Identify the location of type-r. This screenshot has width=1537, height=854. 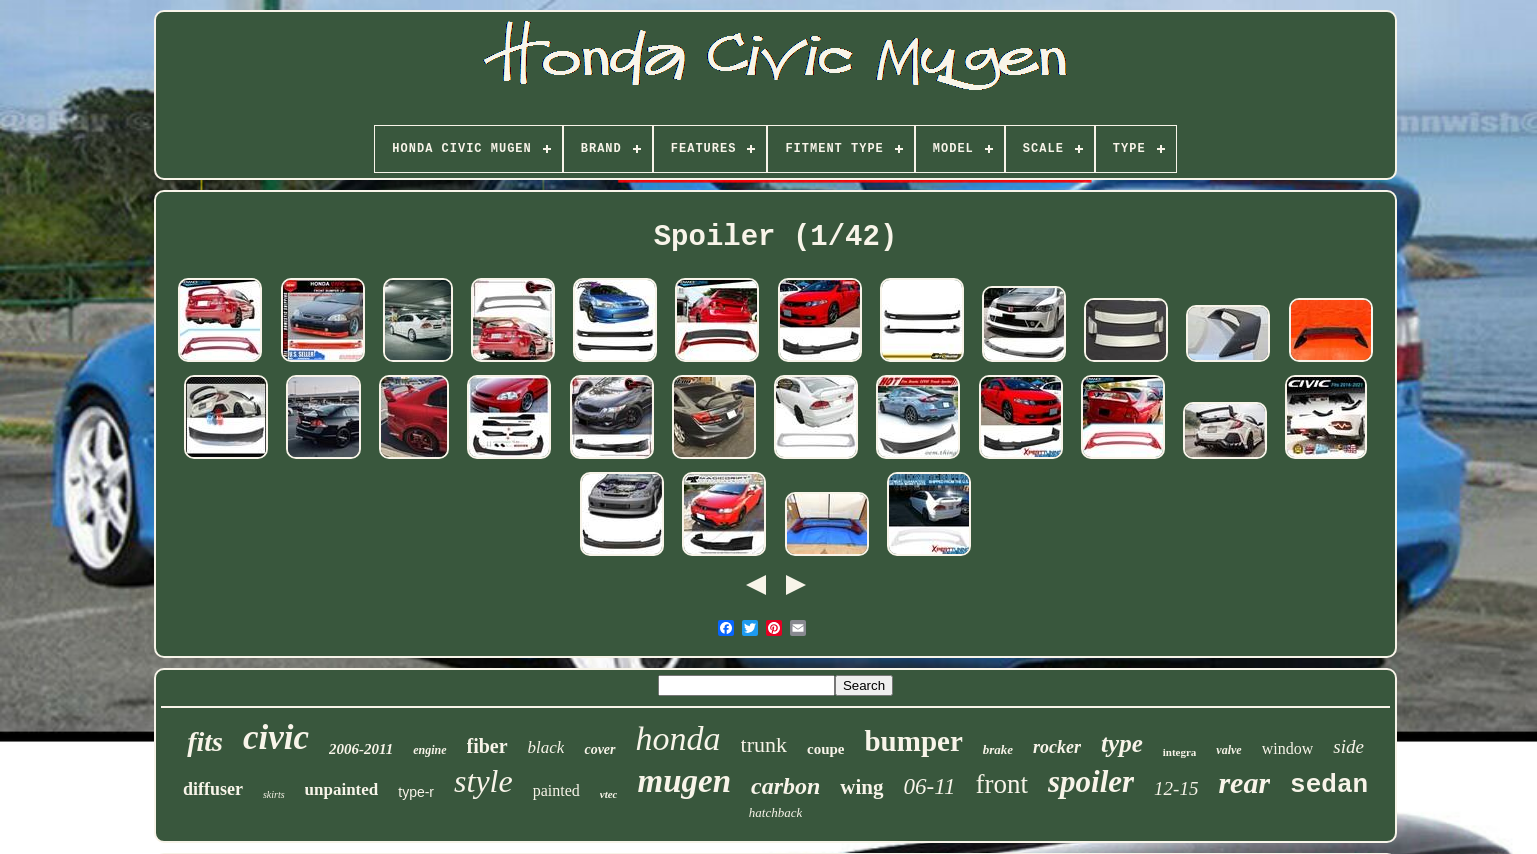
(416, 792).